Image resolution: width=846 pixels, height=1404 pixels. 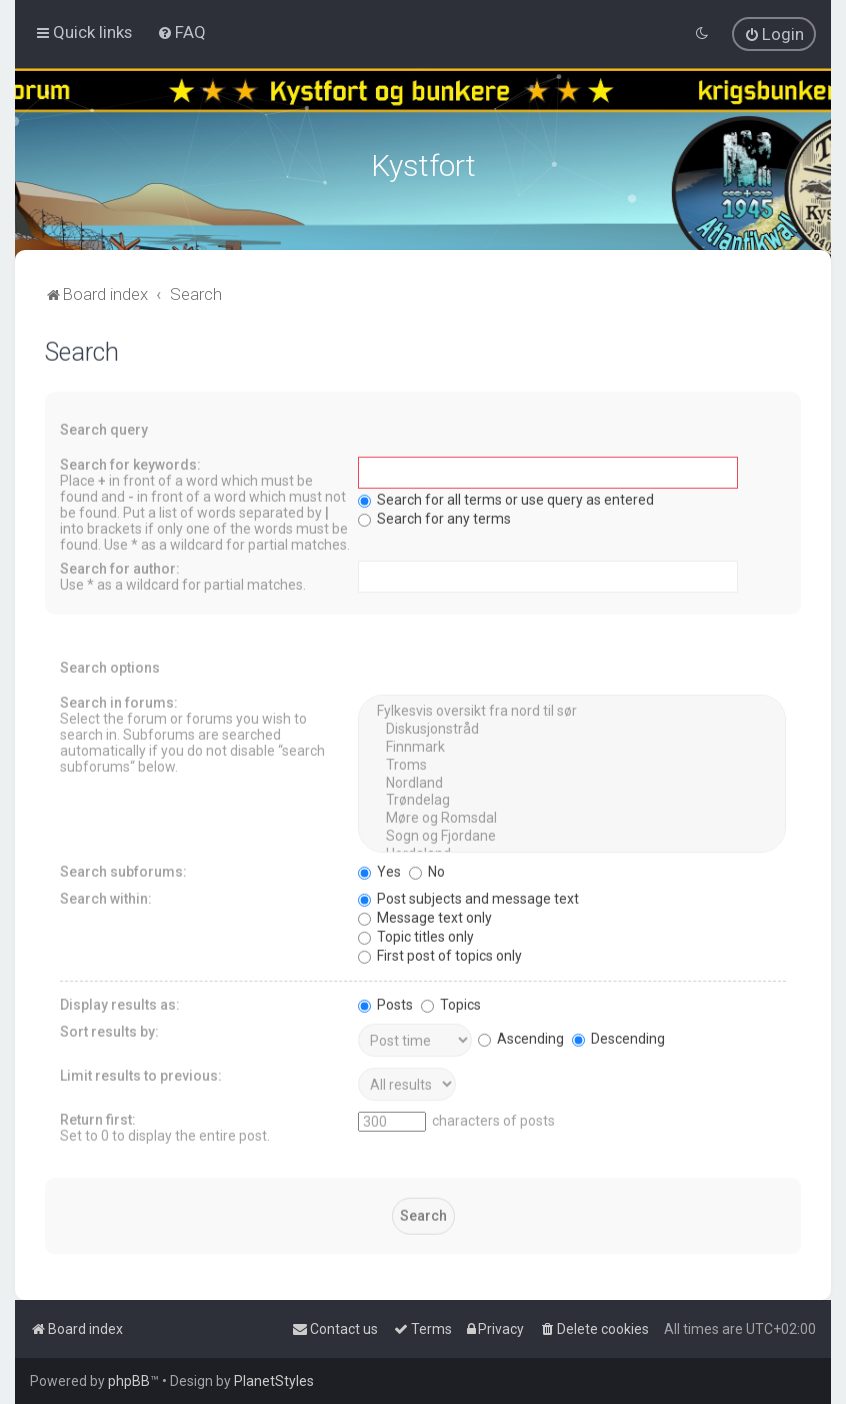 What do you see at coordinates (425, 915) in the screenshot?
I see `Message text only` at bounding box center [425, 915].